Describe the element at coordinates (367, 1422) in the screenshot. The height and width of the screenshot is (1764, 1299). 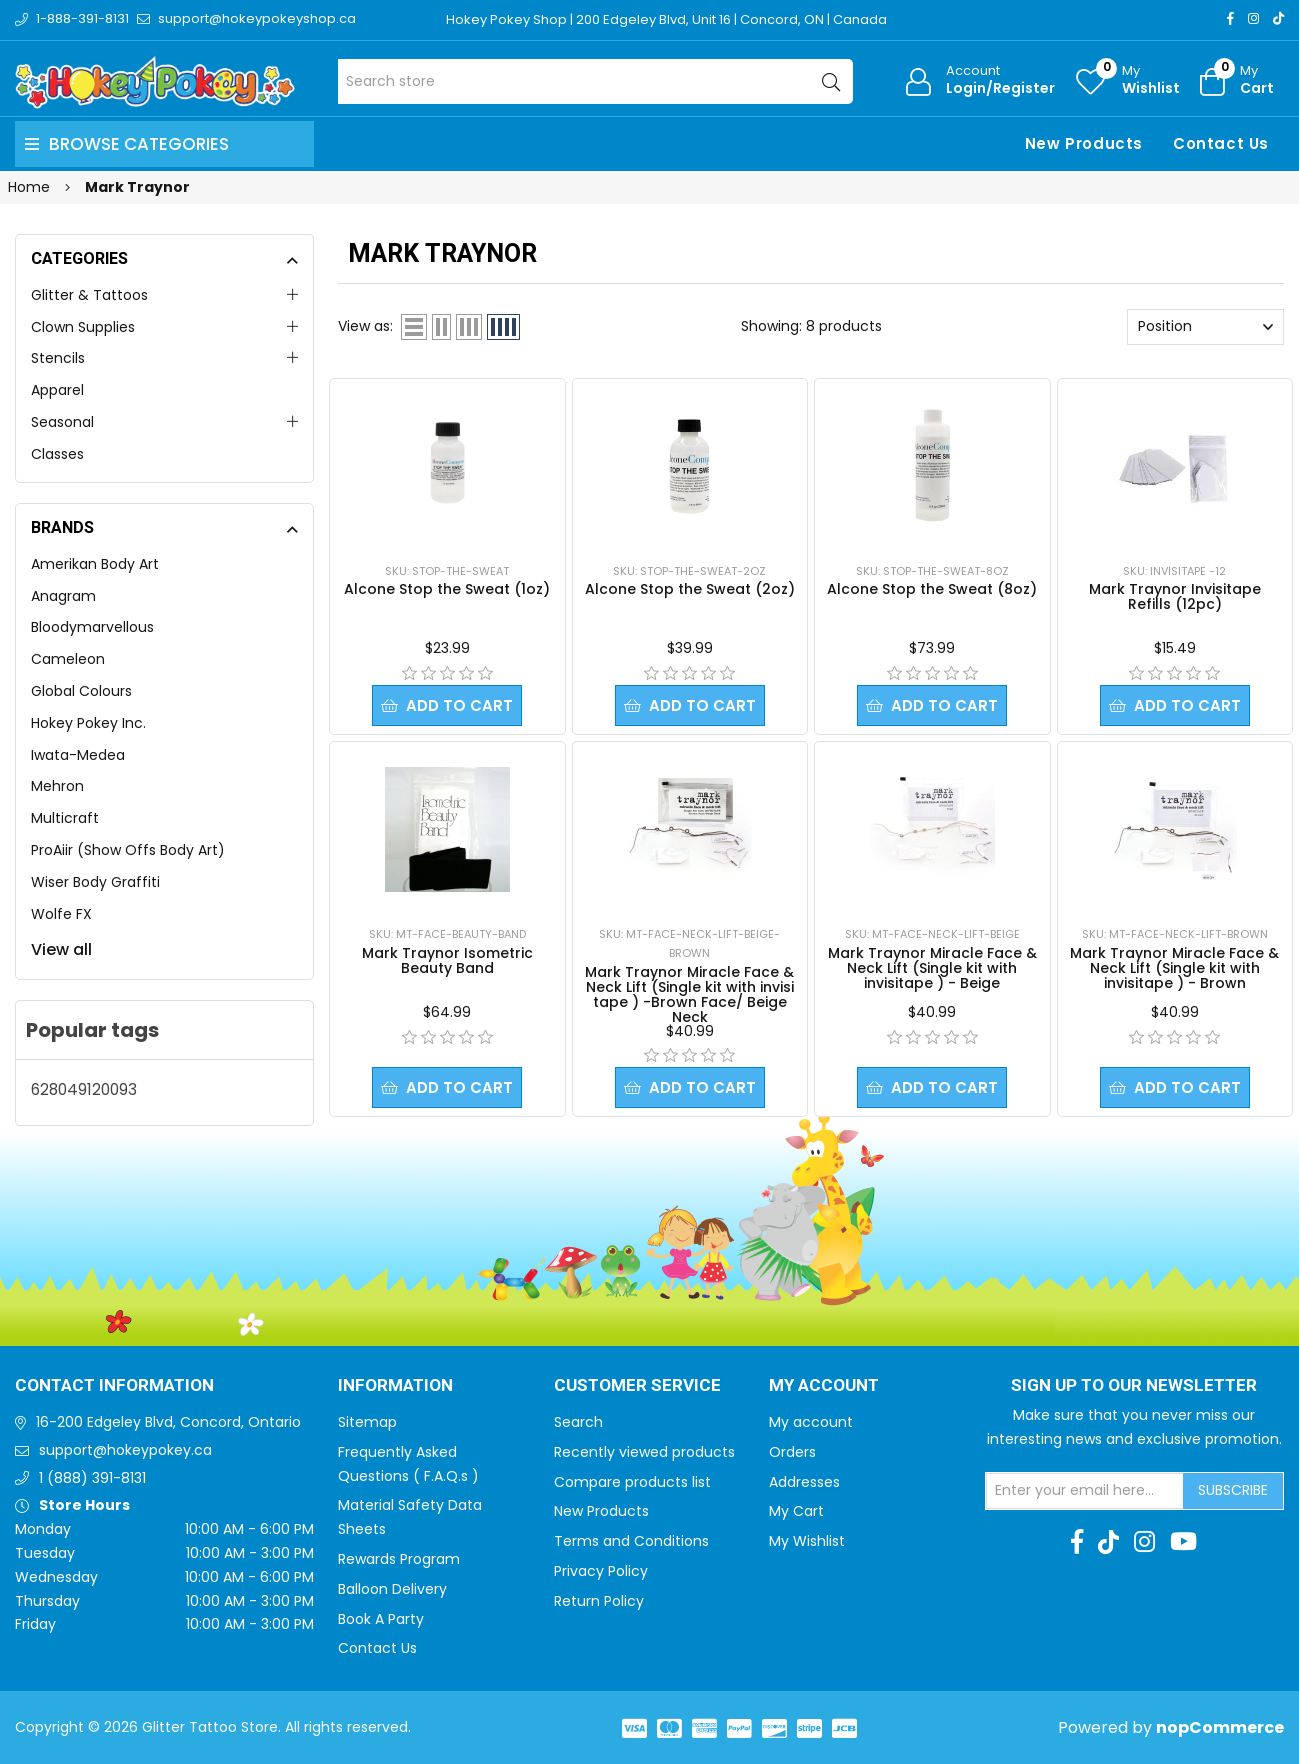
I see `Sitemap` at that location.